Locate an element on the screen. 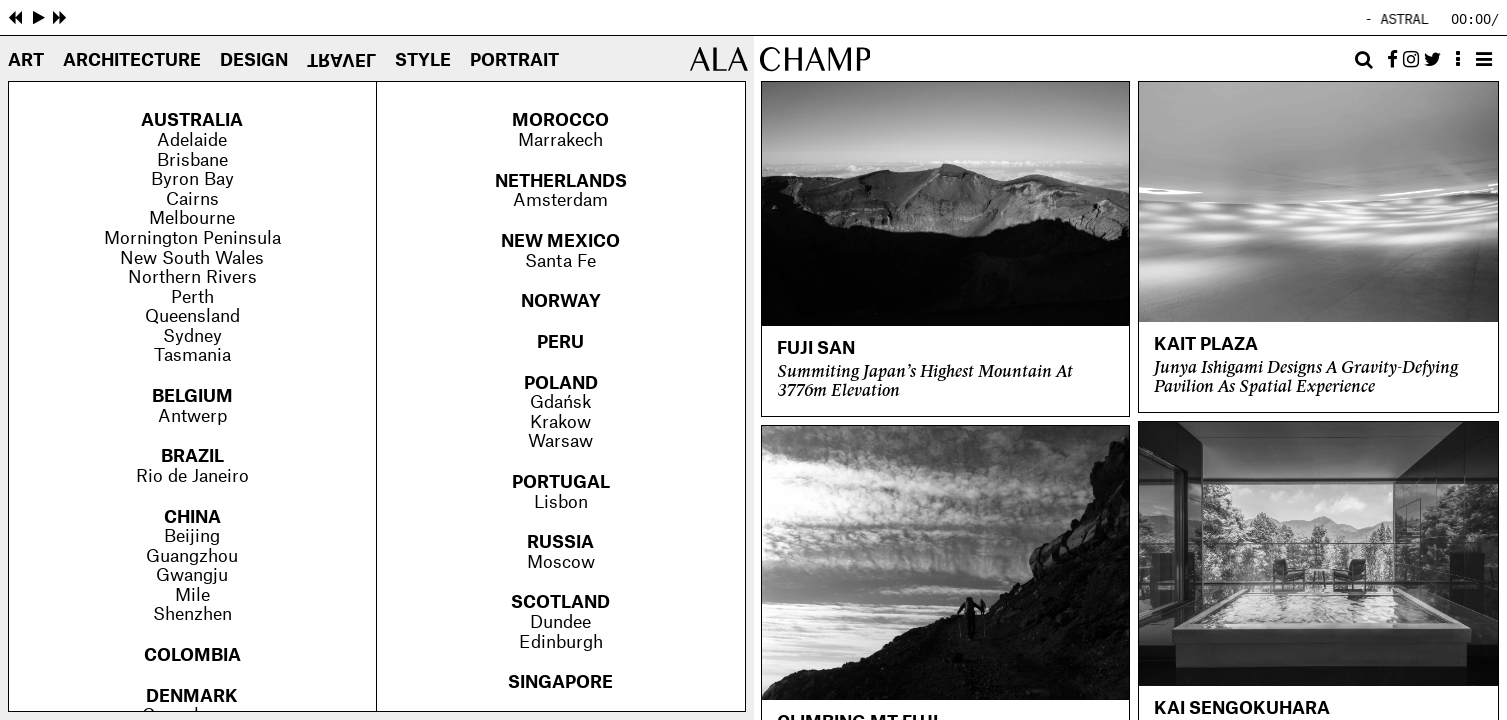  Mornington Peninsula is located at coordinates (192, 239).